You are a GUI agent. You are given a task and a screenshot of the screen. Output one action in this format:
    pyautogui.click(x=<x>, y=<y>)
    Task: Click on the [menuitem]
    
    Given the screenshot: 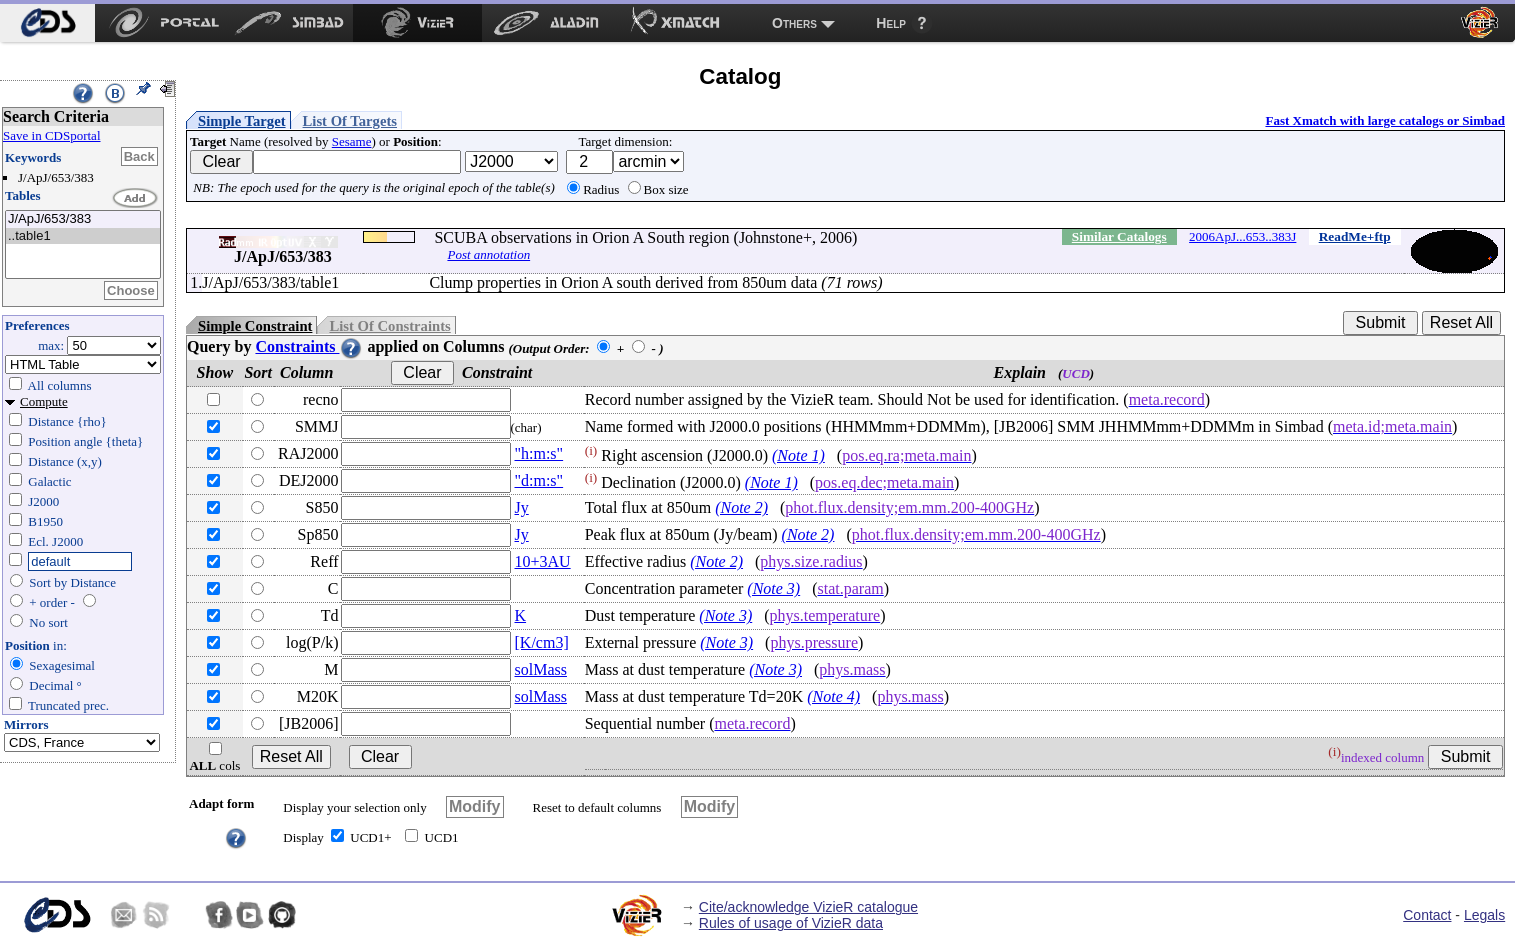 What is the action you would take?
    pyautogui.click(x=47, y=23)
    